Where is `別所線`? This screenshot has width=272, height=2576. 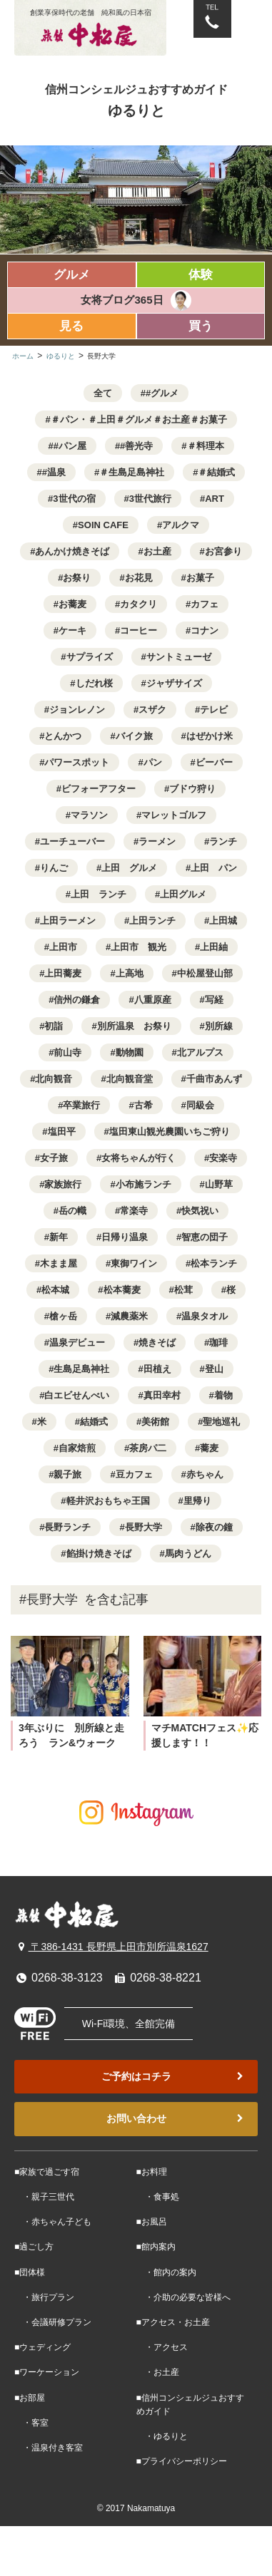 別所線 is located at coordinates (219, 1026).